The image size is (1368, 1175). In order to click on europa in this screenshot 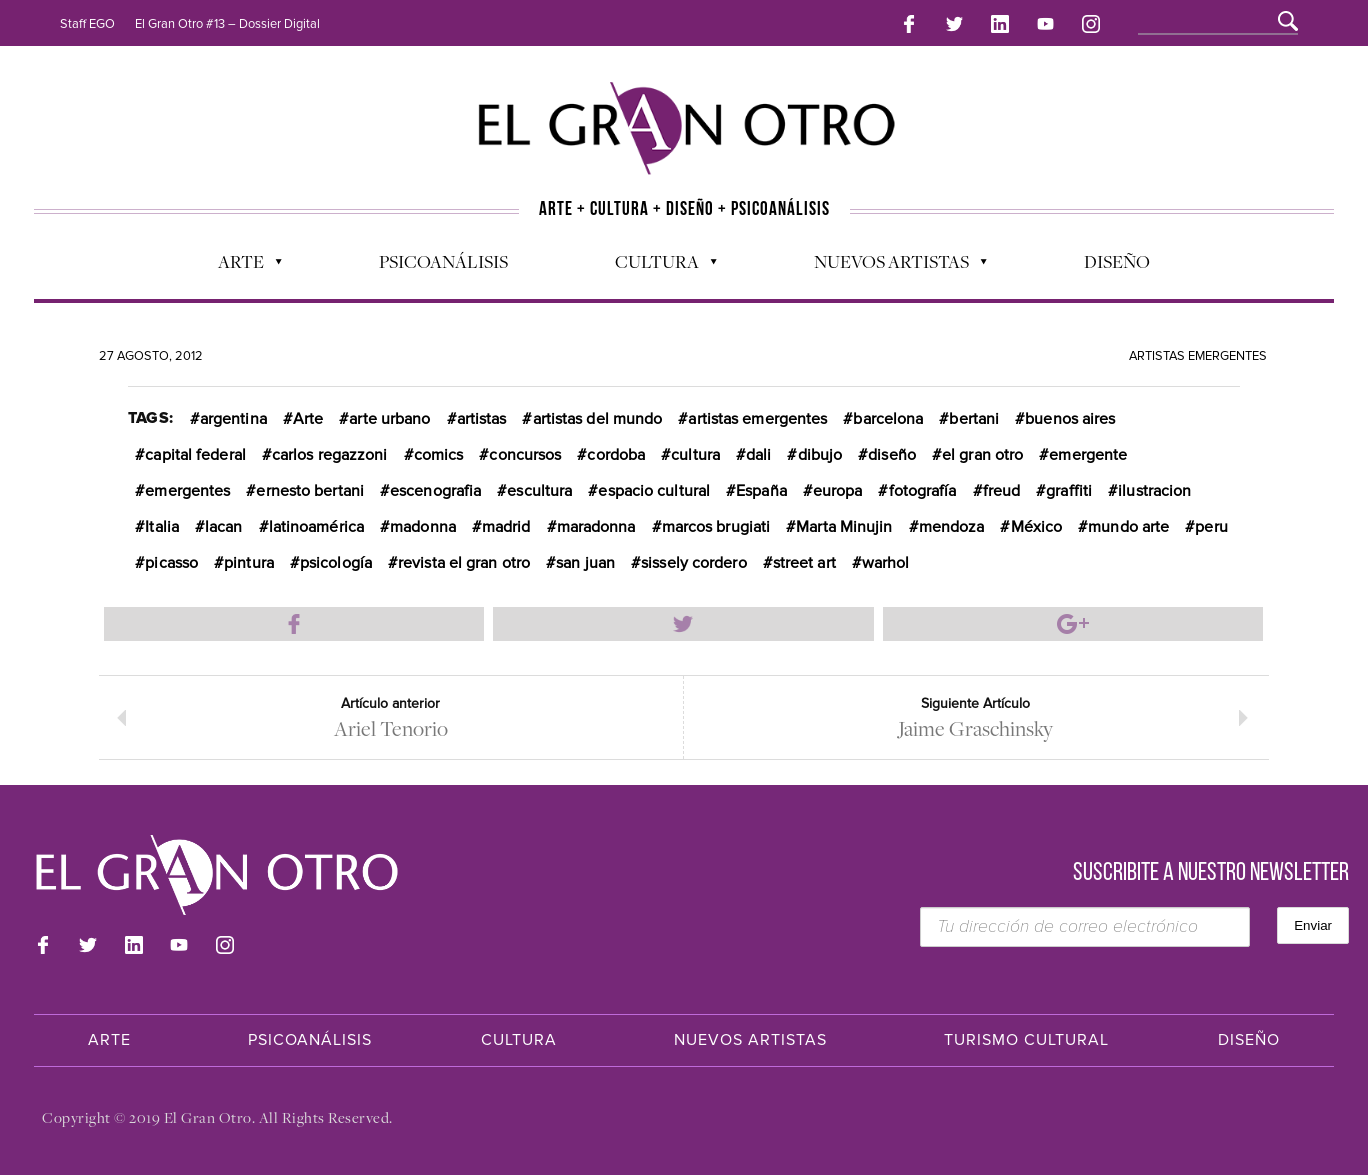, I will do `click(838, 491)`.